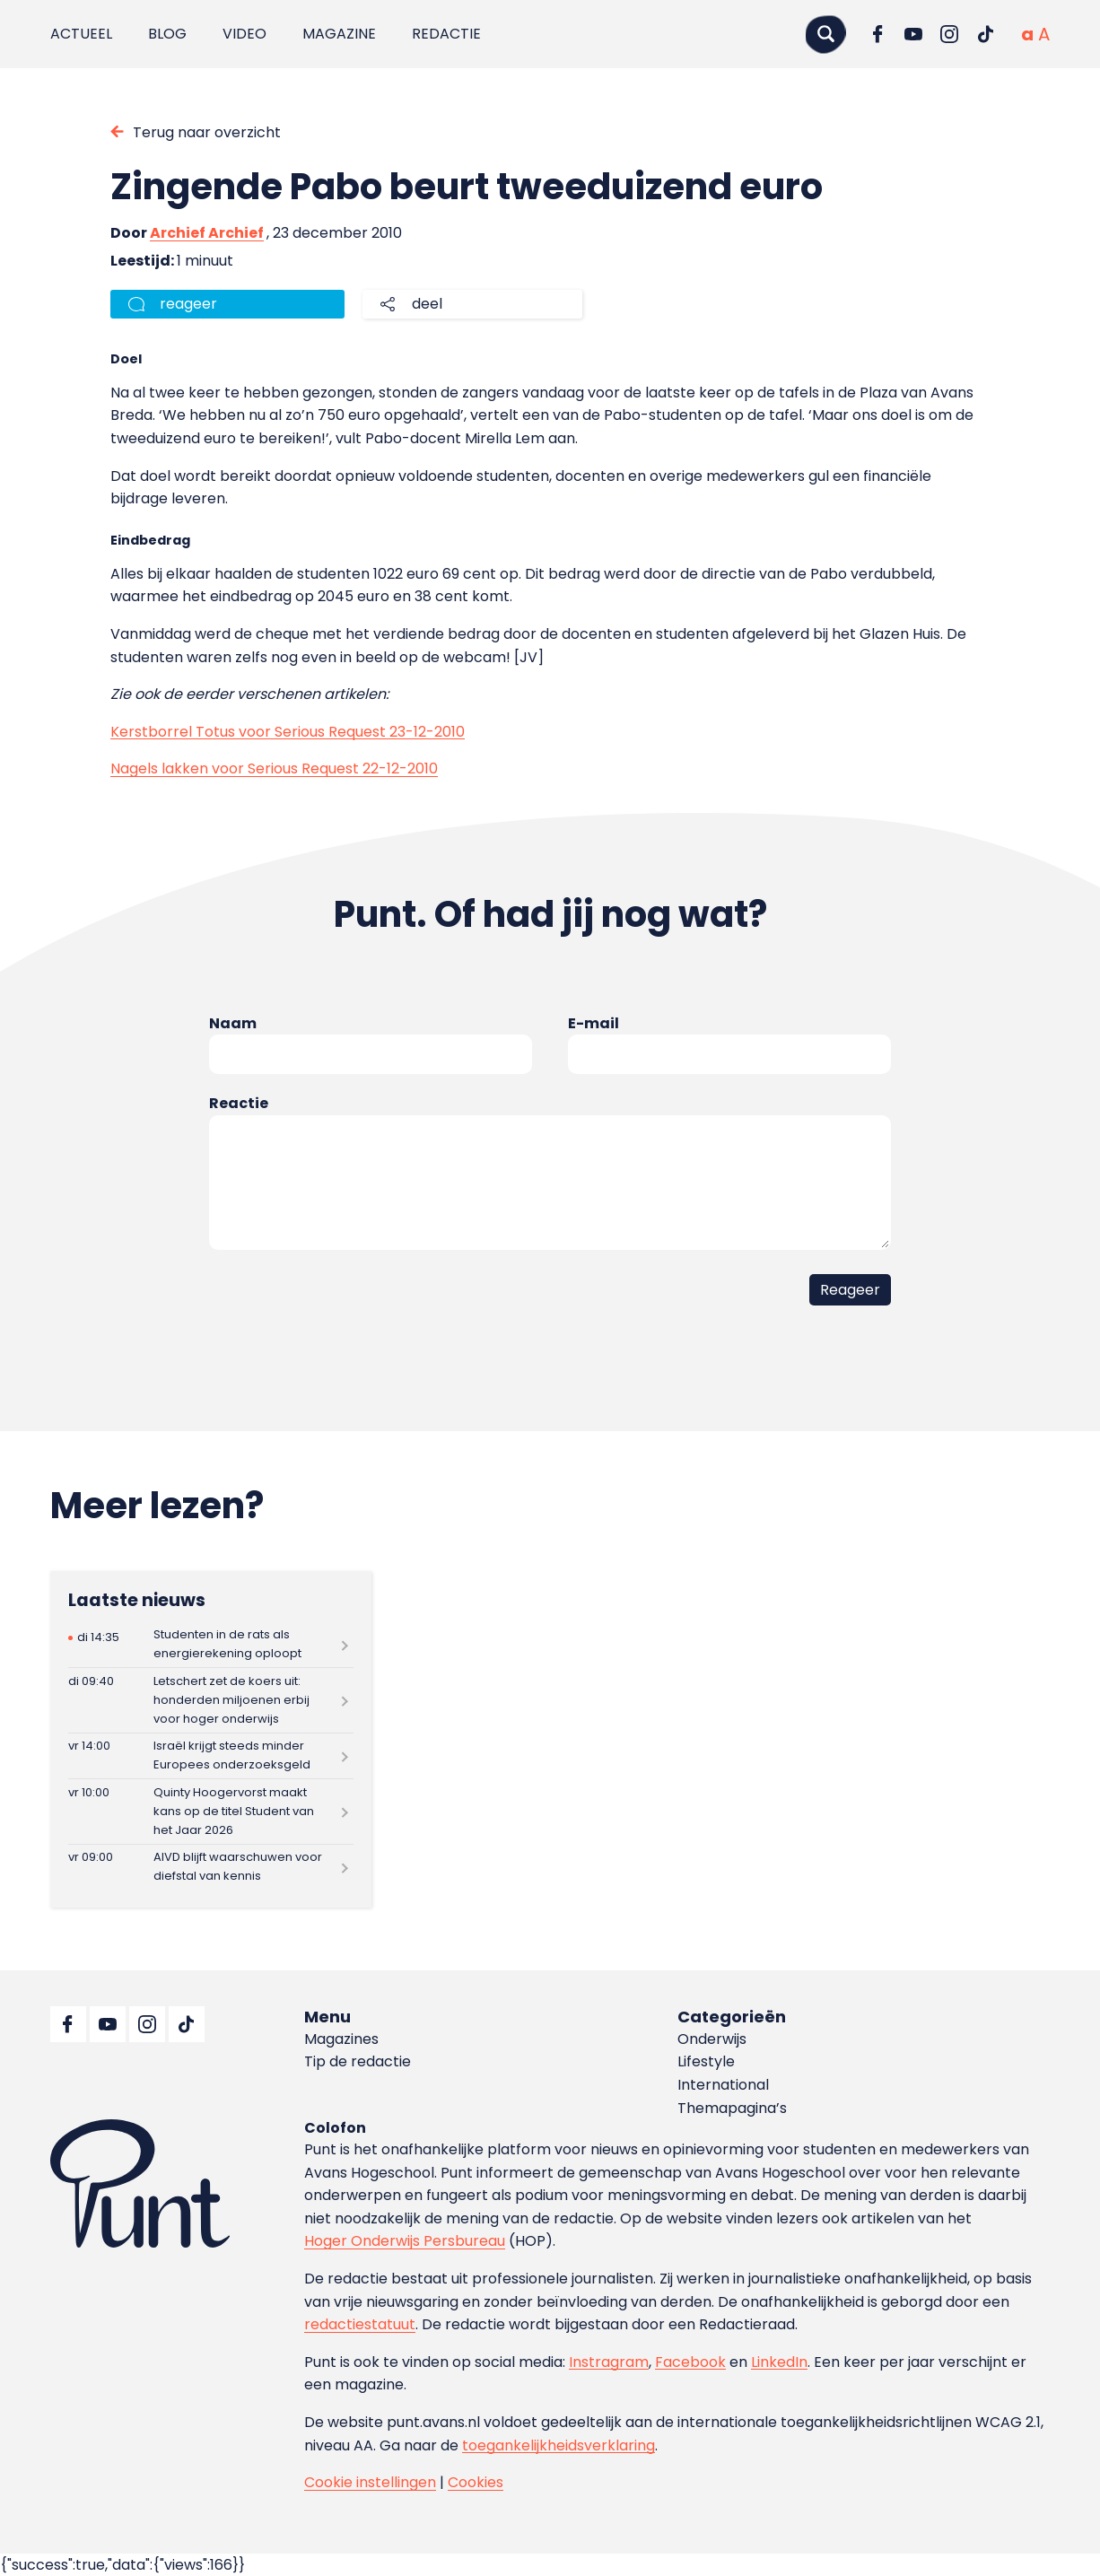  What do you see at coordinates (723, 2084) in the screenshot?
I see `International` at bounding box center [723, 2084].